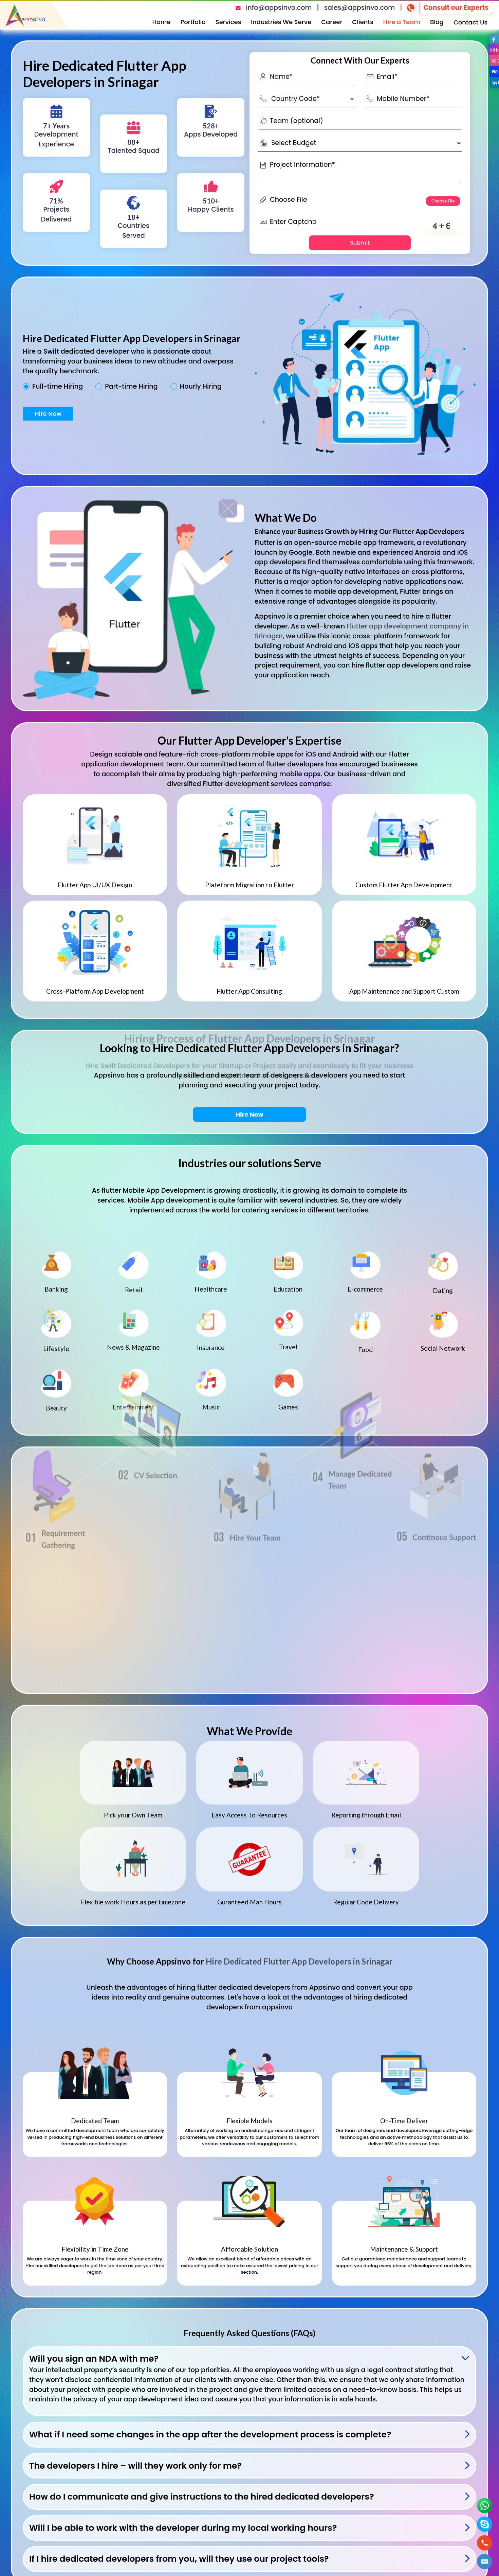  What do you see at coordinates (201, 386) in the screenshot?
I see `Hourly Hiring` at bounding box center [201, 386].